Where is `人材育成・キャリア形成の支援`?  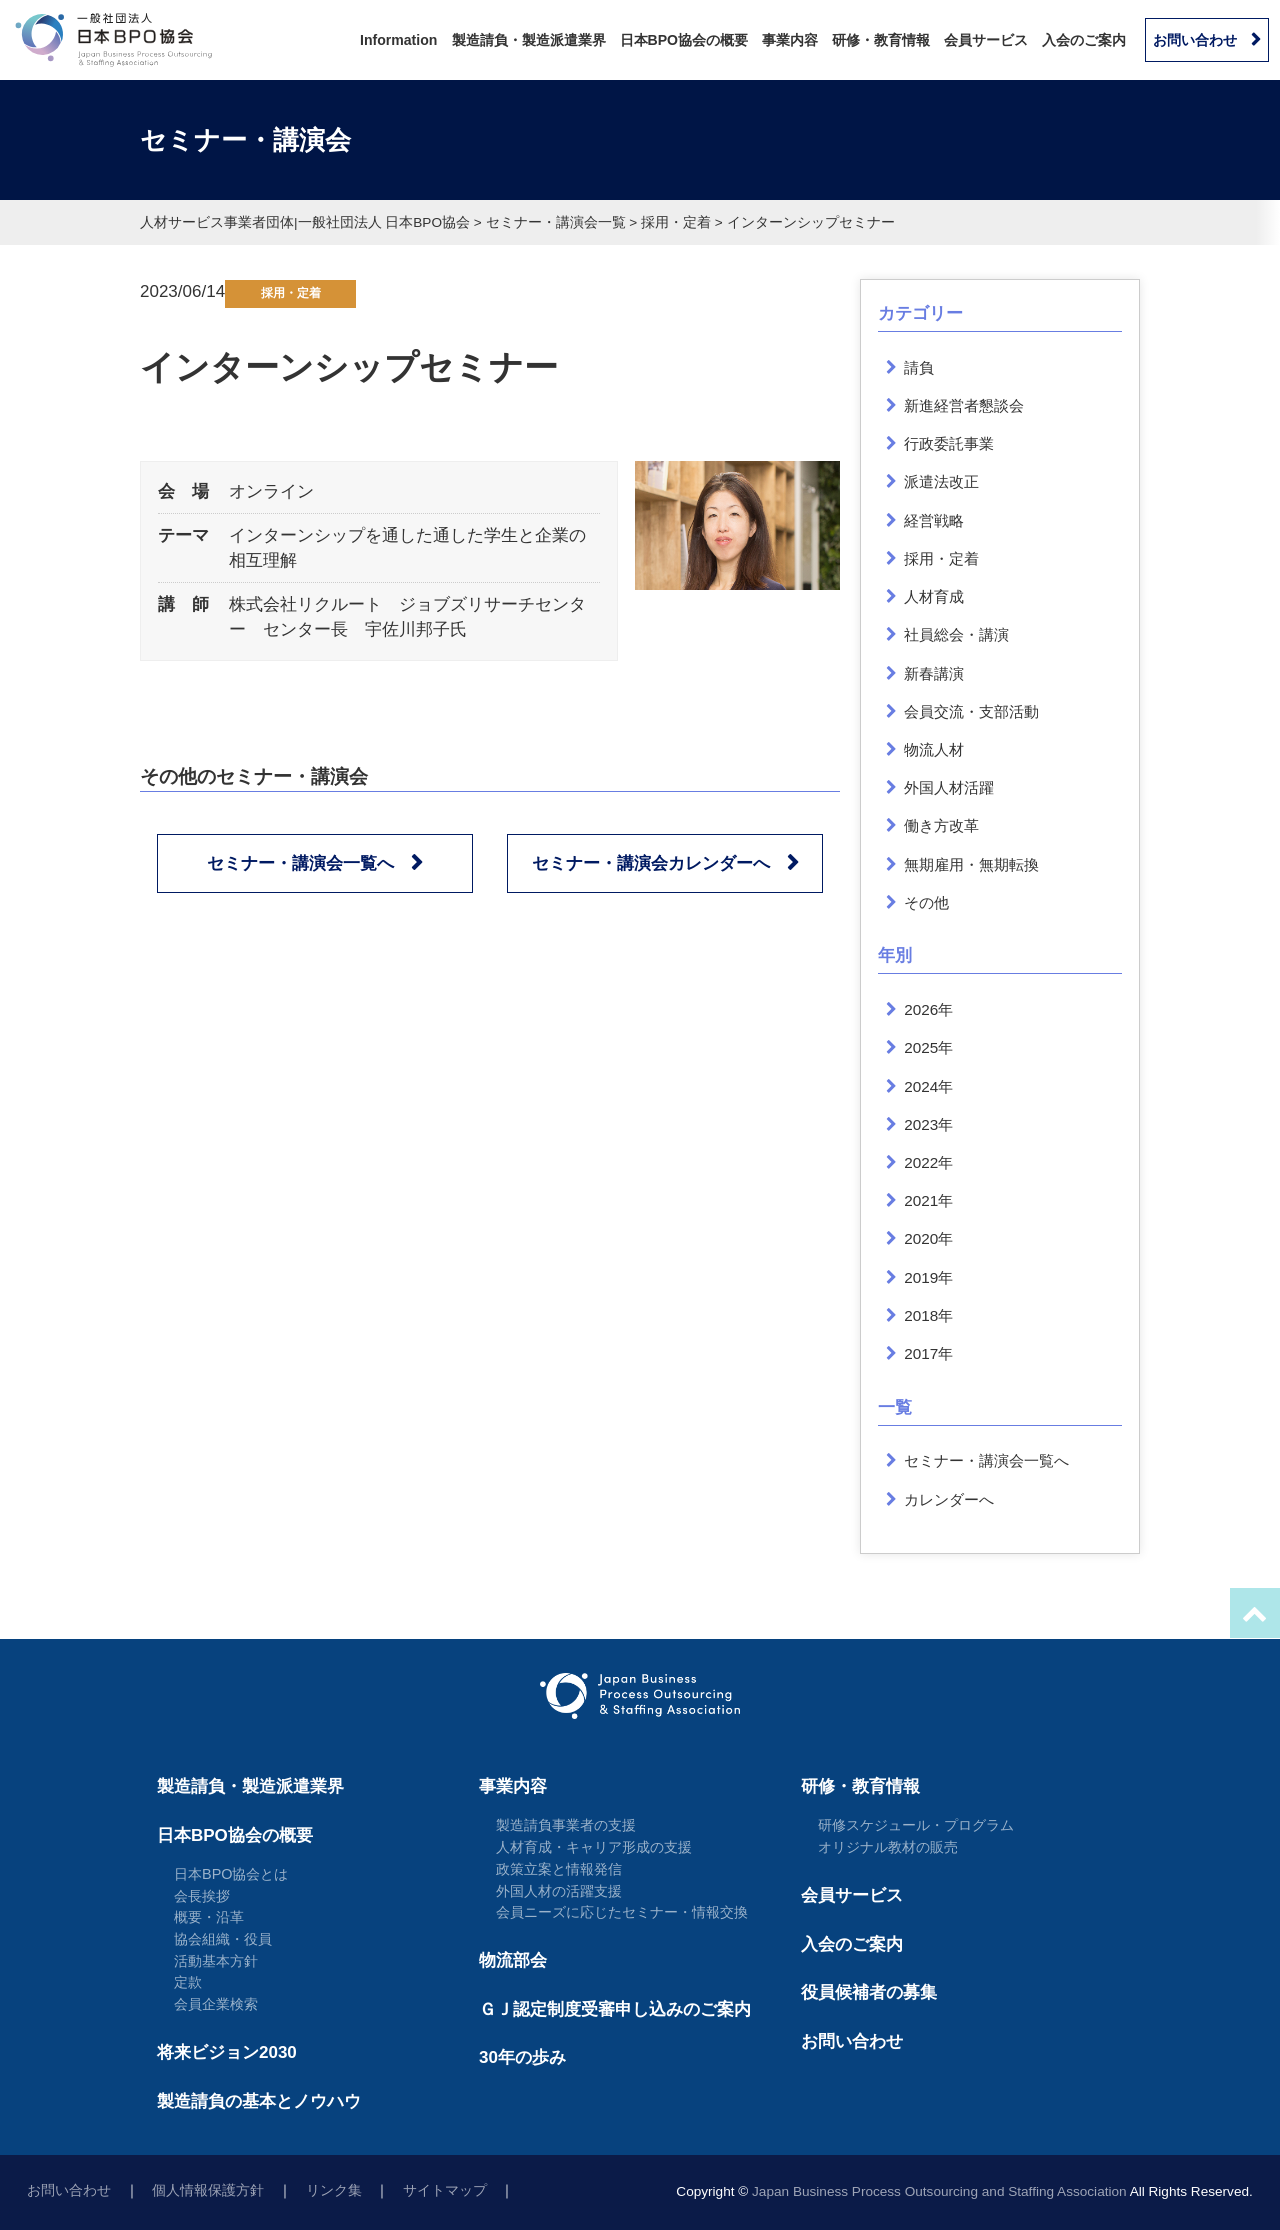
人材育成・キャリア形成の支援 is located at coordinates (594, 1847).